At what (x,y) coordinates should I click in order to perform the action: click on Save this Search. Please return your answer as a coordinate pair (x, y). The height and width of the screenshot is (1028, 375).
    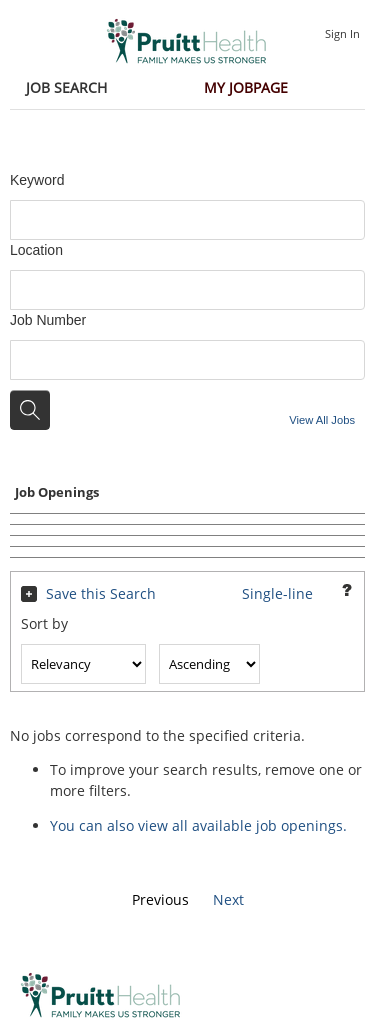
    Looking at the image, I should click on (101, 593).